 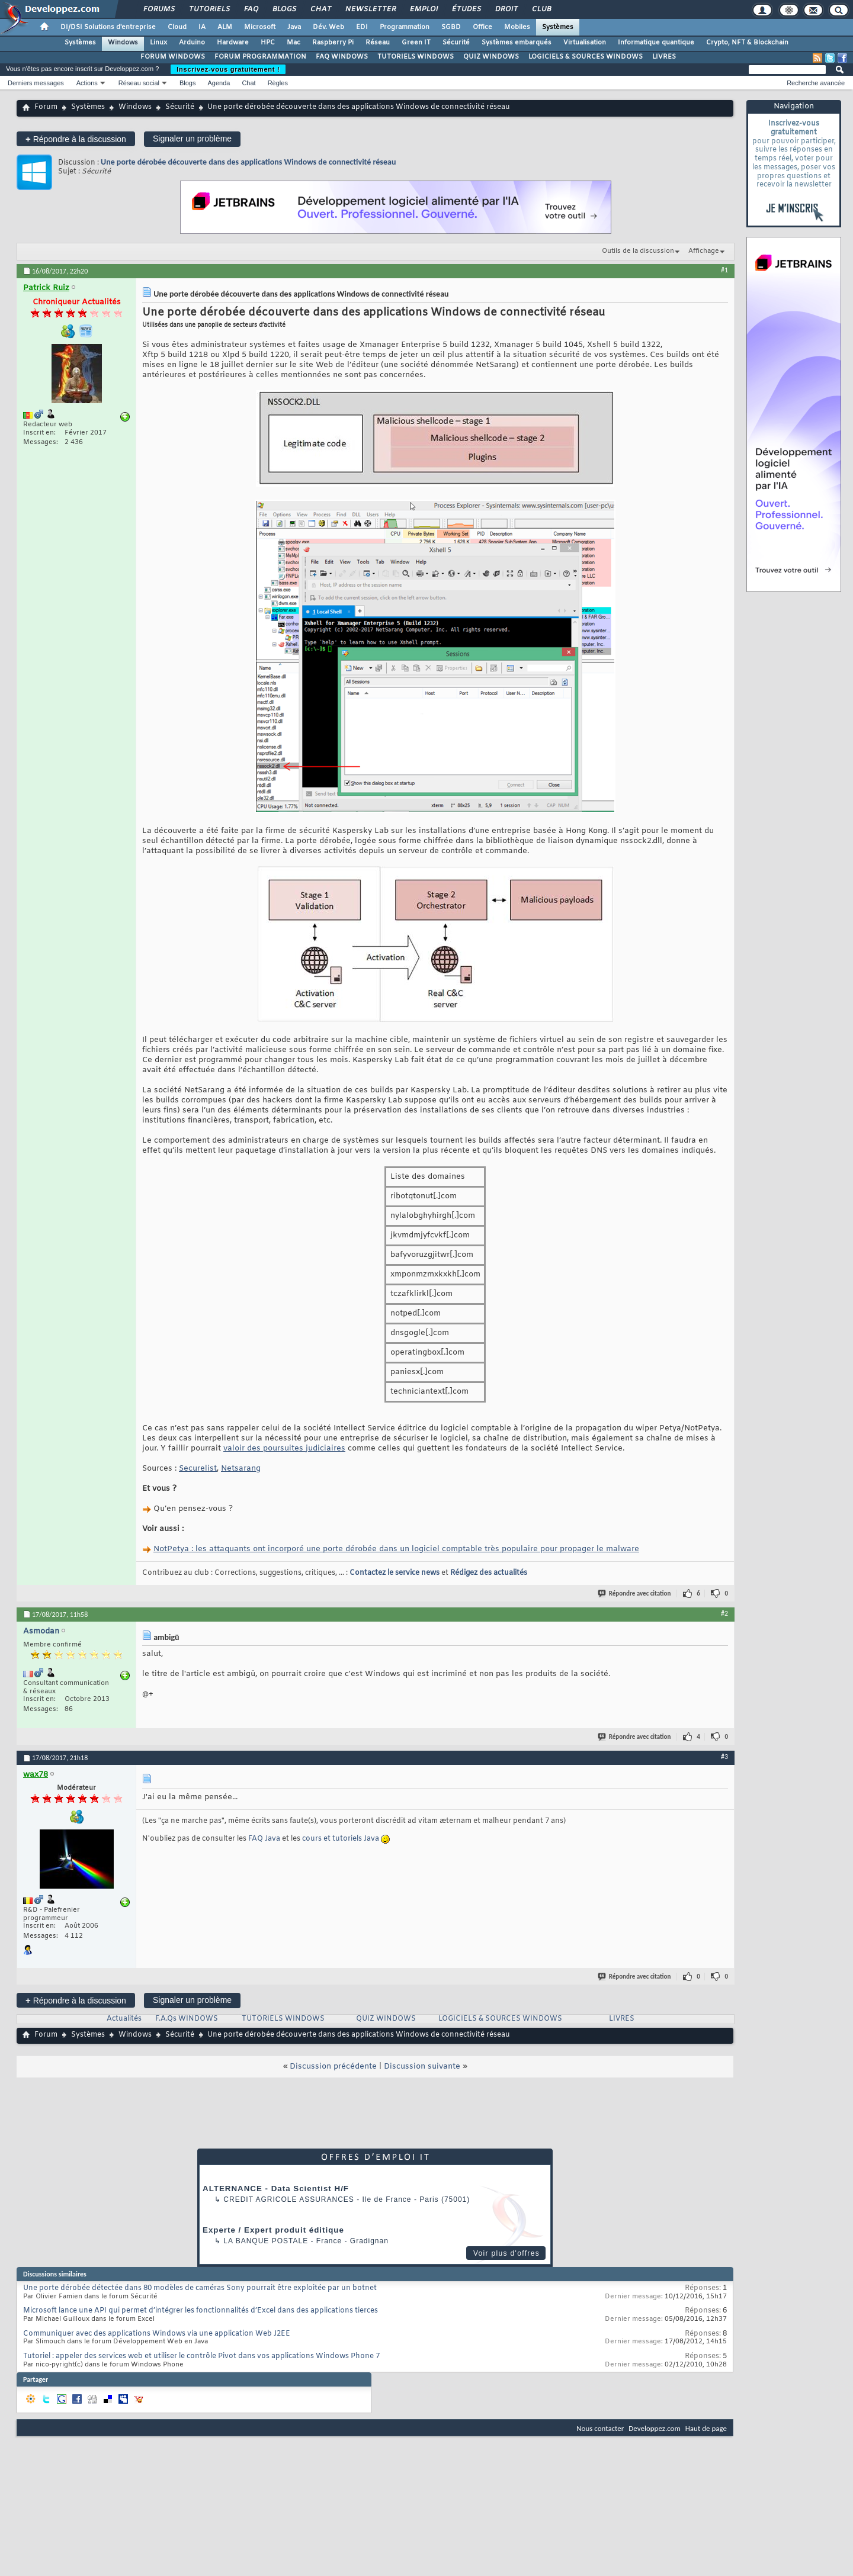 I want to click on Sécurité, so click(x=456, y=42).